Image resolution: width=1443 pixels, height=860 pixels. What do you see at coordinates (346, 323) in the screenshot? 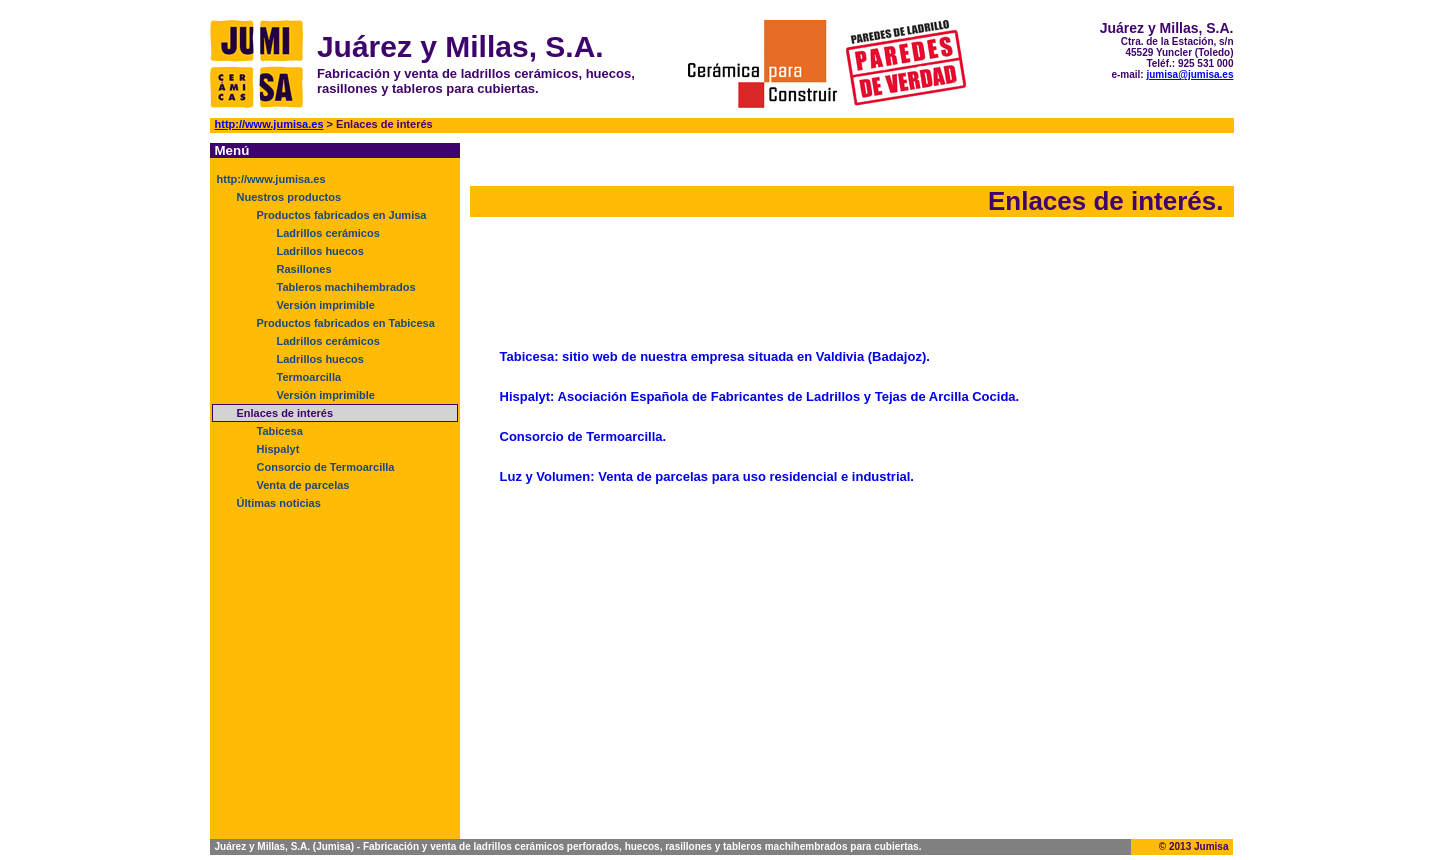
I see `Productos fabricados en Tabicesa` at bounding box center [346, 323].